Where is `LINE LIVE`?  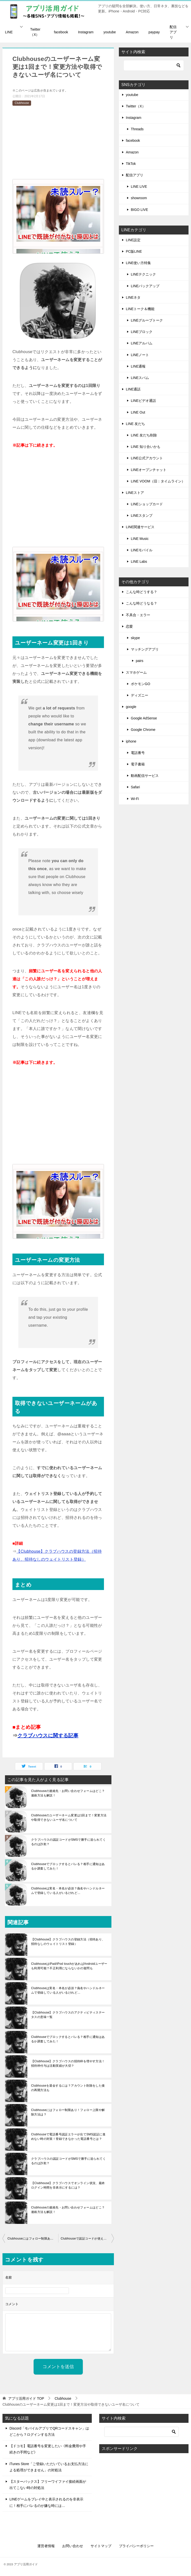 LINE LIVE is located at coordinates (139, 186).